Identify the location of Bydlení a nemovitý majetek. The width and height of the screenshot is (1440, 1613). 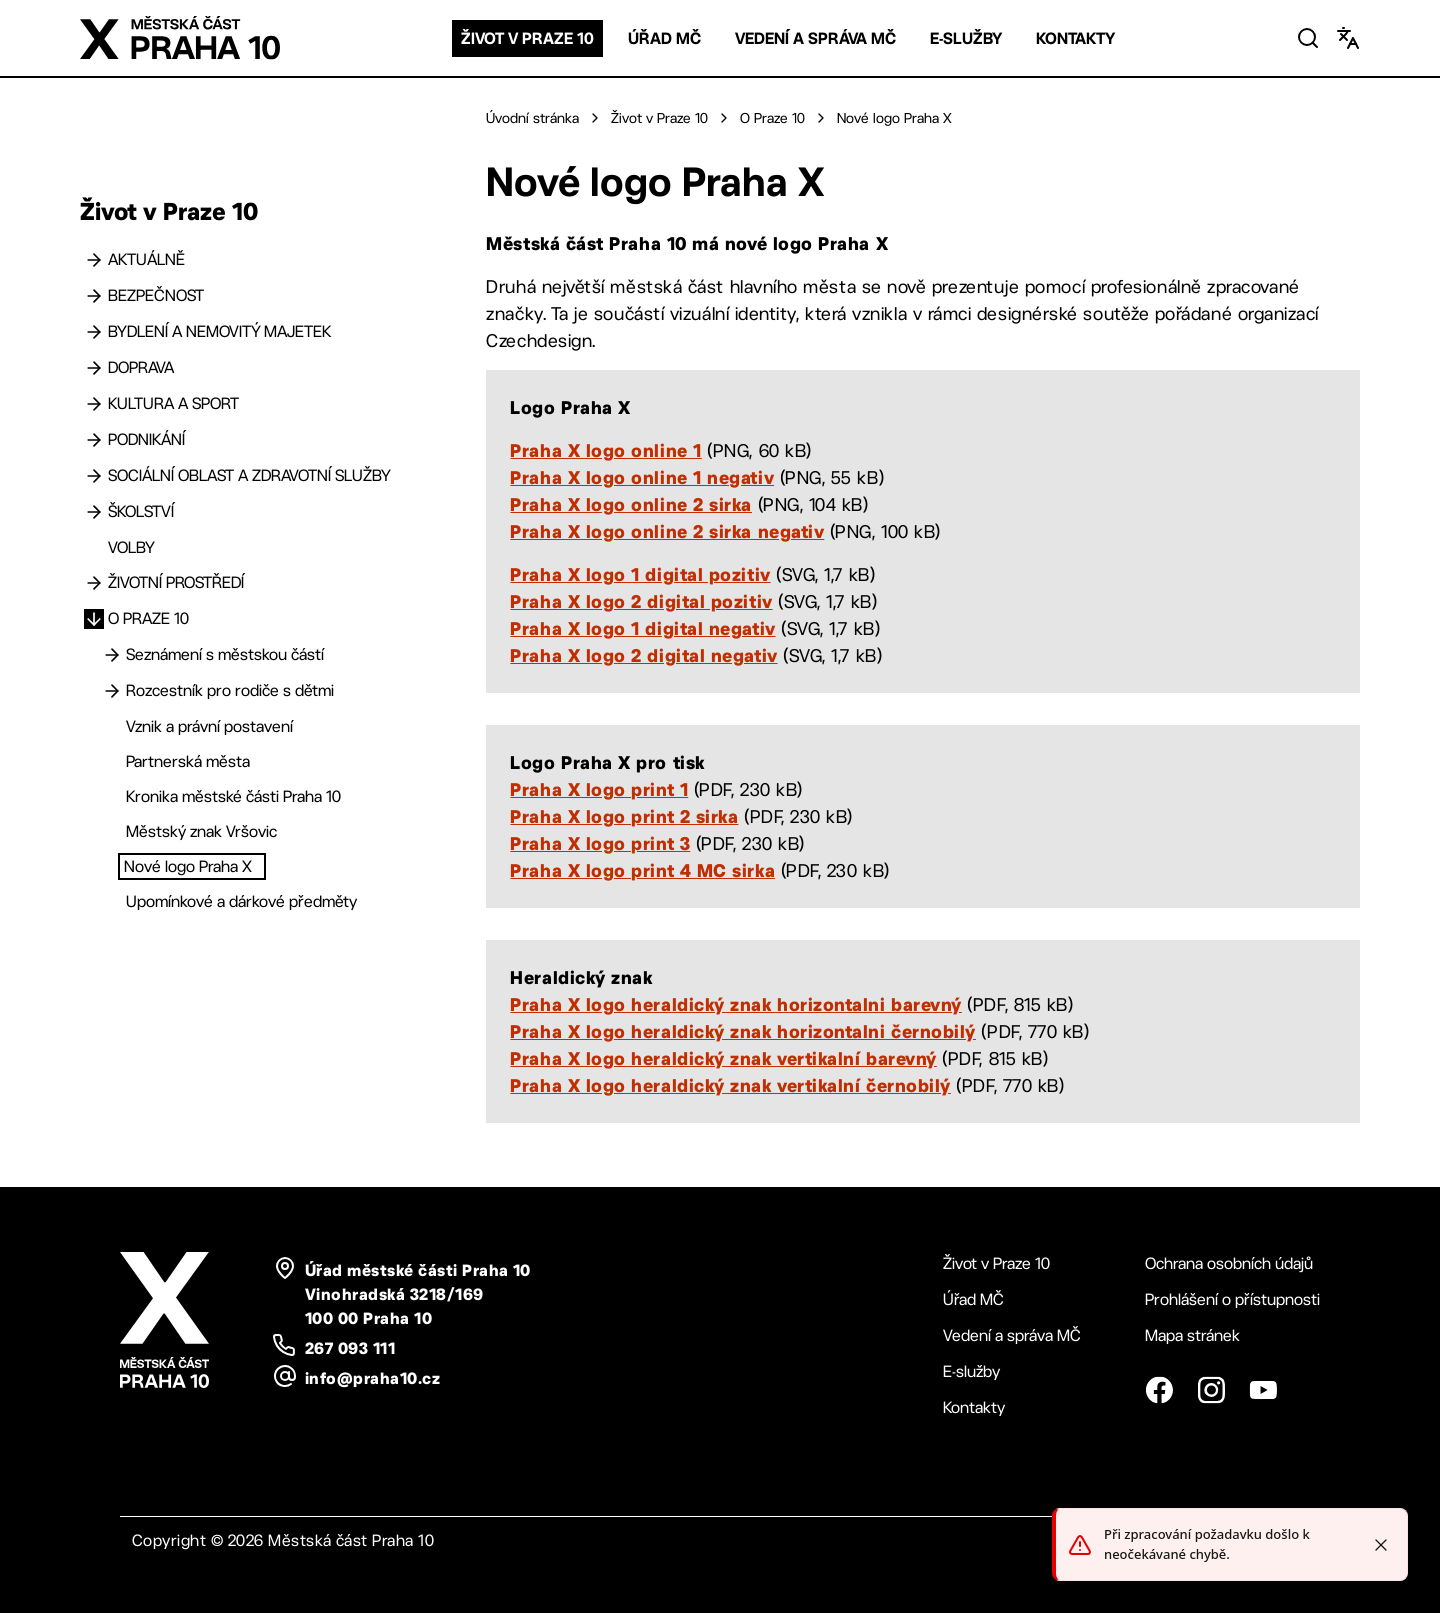
(219, 331).